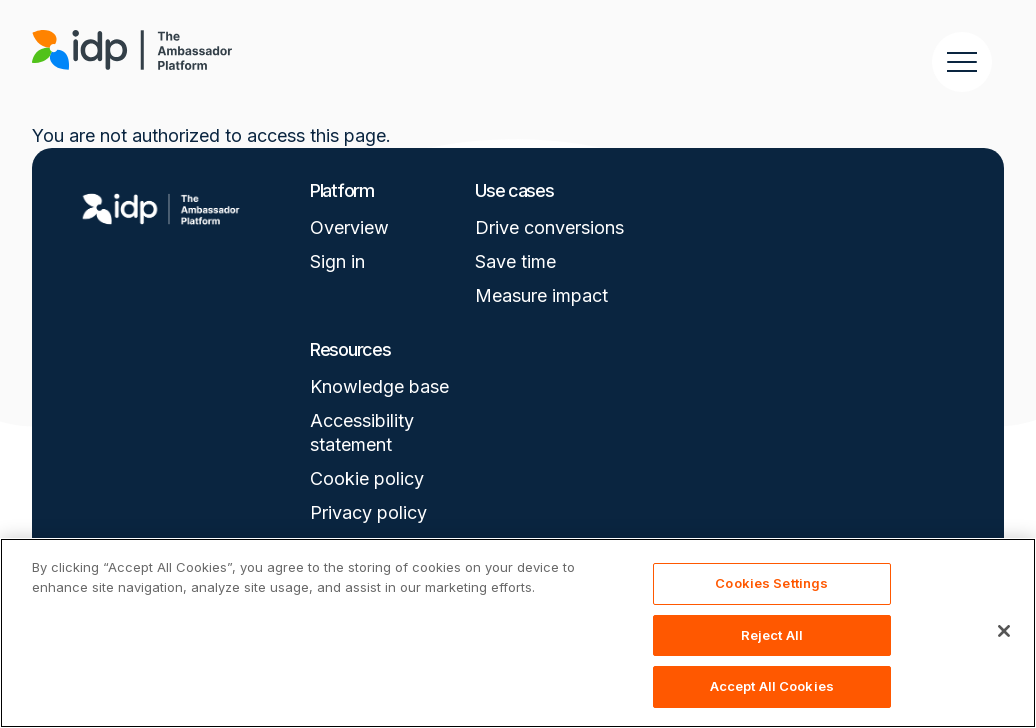  Describe the element at coordinates (541, 295) in the screenshot. I see `Measure impact` at that location.